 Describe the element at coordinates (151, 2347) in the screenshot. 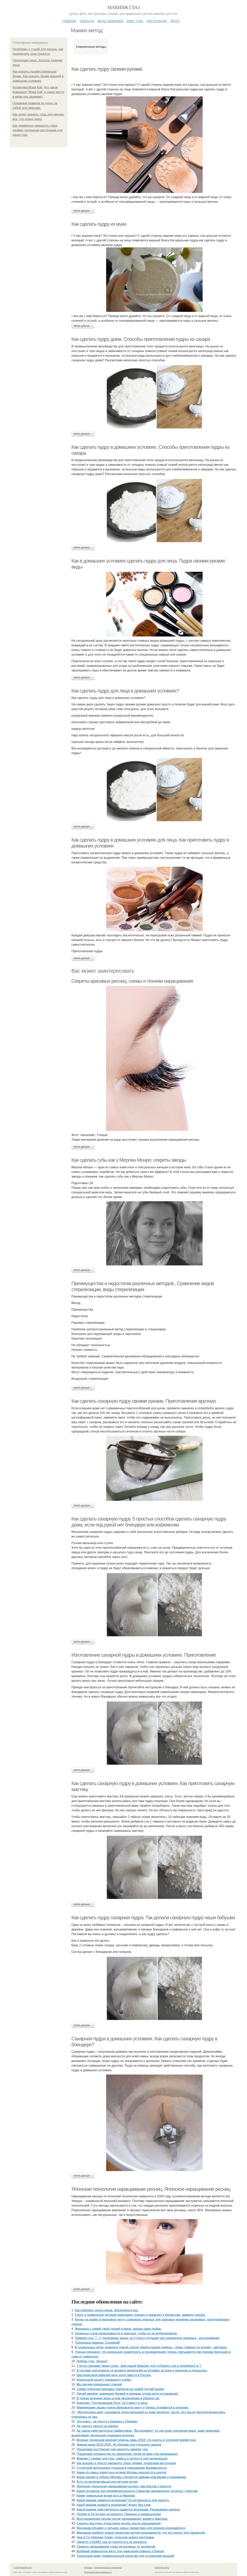

I see `В социальных сетях появился новый способ демонстрации одежды - показ товаров на онлайн - аватарах.` at that location.